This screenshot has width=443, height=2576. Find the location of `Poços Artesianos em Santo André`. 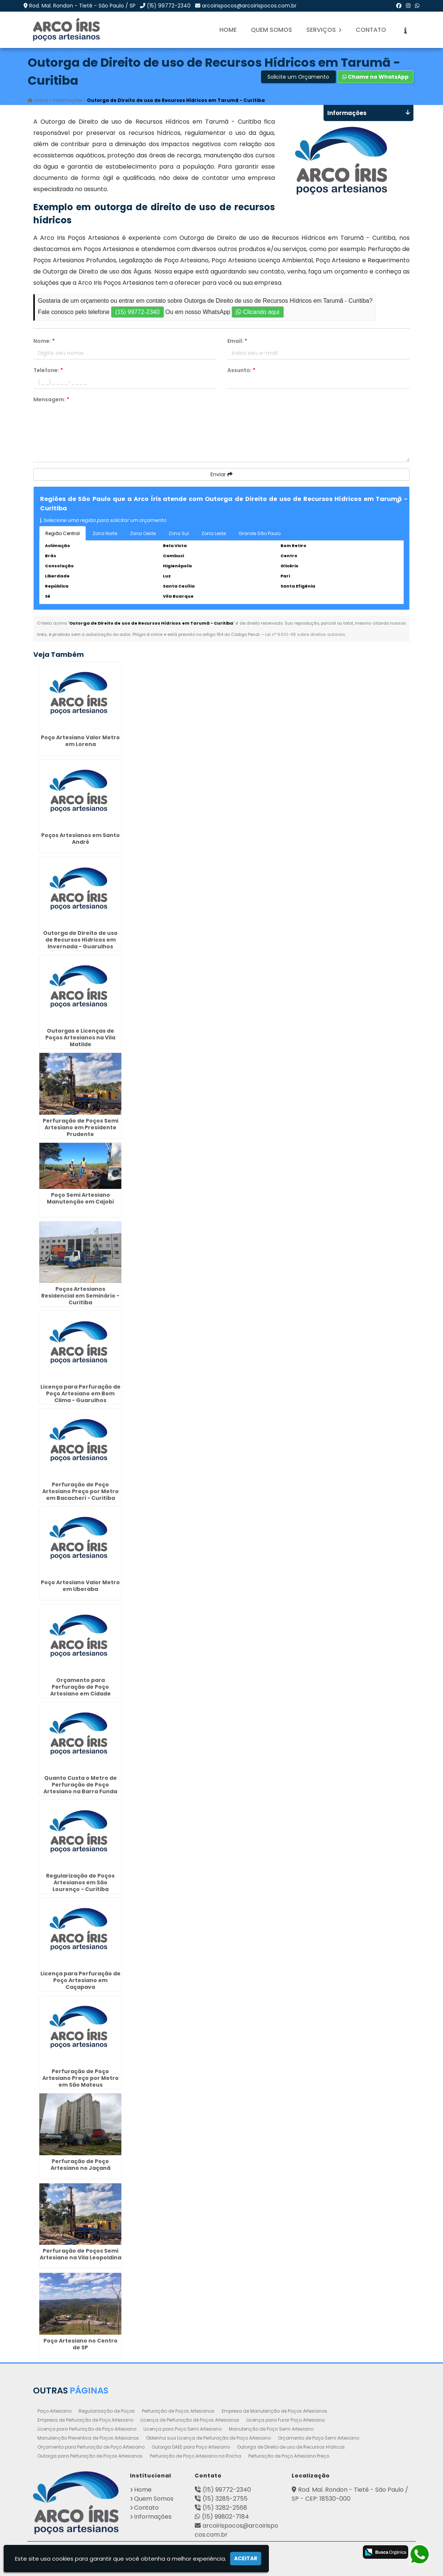

Poços Artesianos em Santo André is located at coordinates (80, 838).